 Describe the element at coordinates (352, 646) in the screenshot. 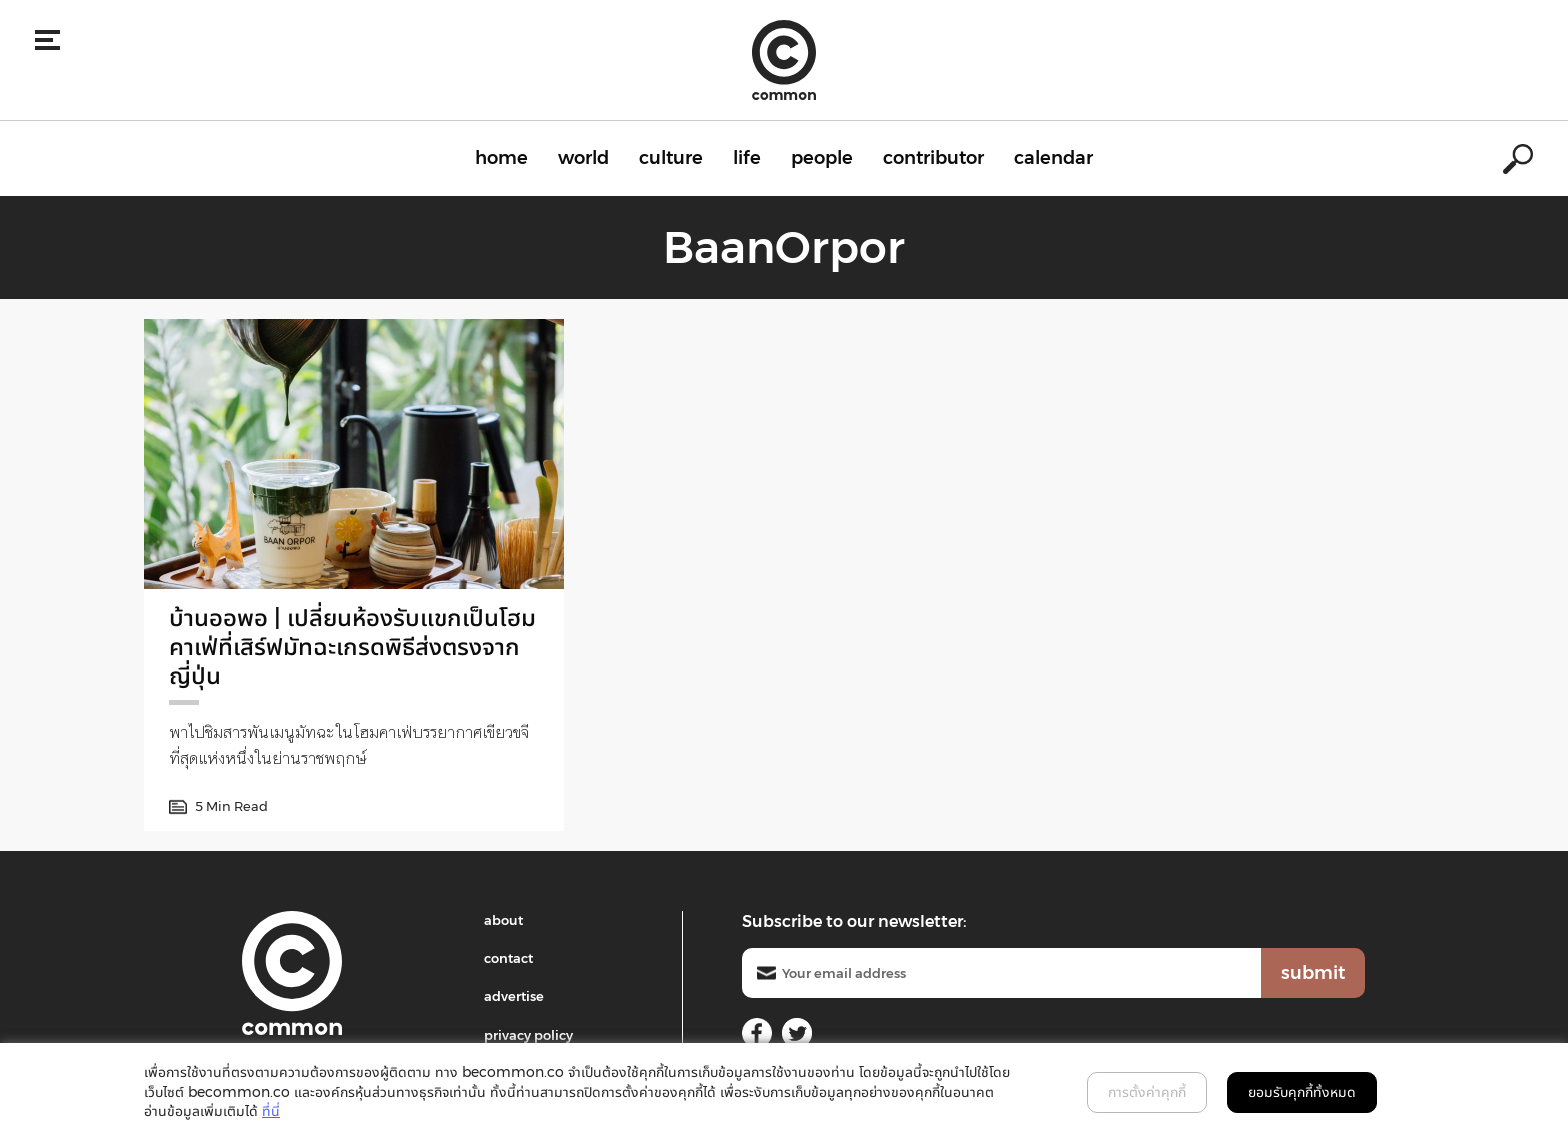

I see `บ้านออพอ | เปลี่ยนห้องรับแขกเป็นโฮมคาเฟ่ที่เสิร์ฟมัทฉะเกรดพิธีส่งตรงจากญี่ปุ่น` at that location.